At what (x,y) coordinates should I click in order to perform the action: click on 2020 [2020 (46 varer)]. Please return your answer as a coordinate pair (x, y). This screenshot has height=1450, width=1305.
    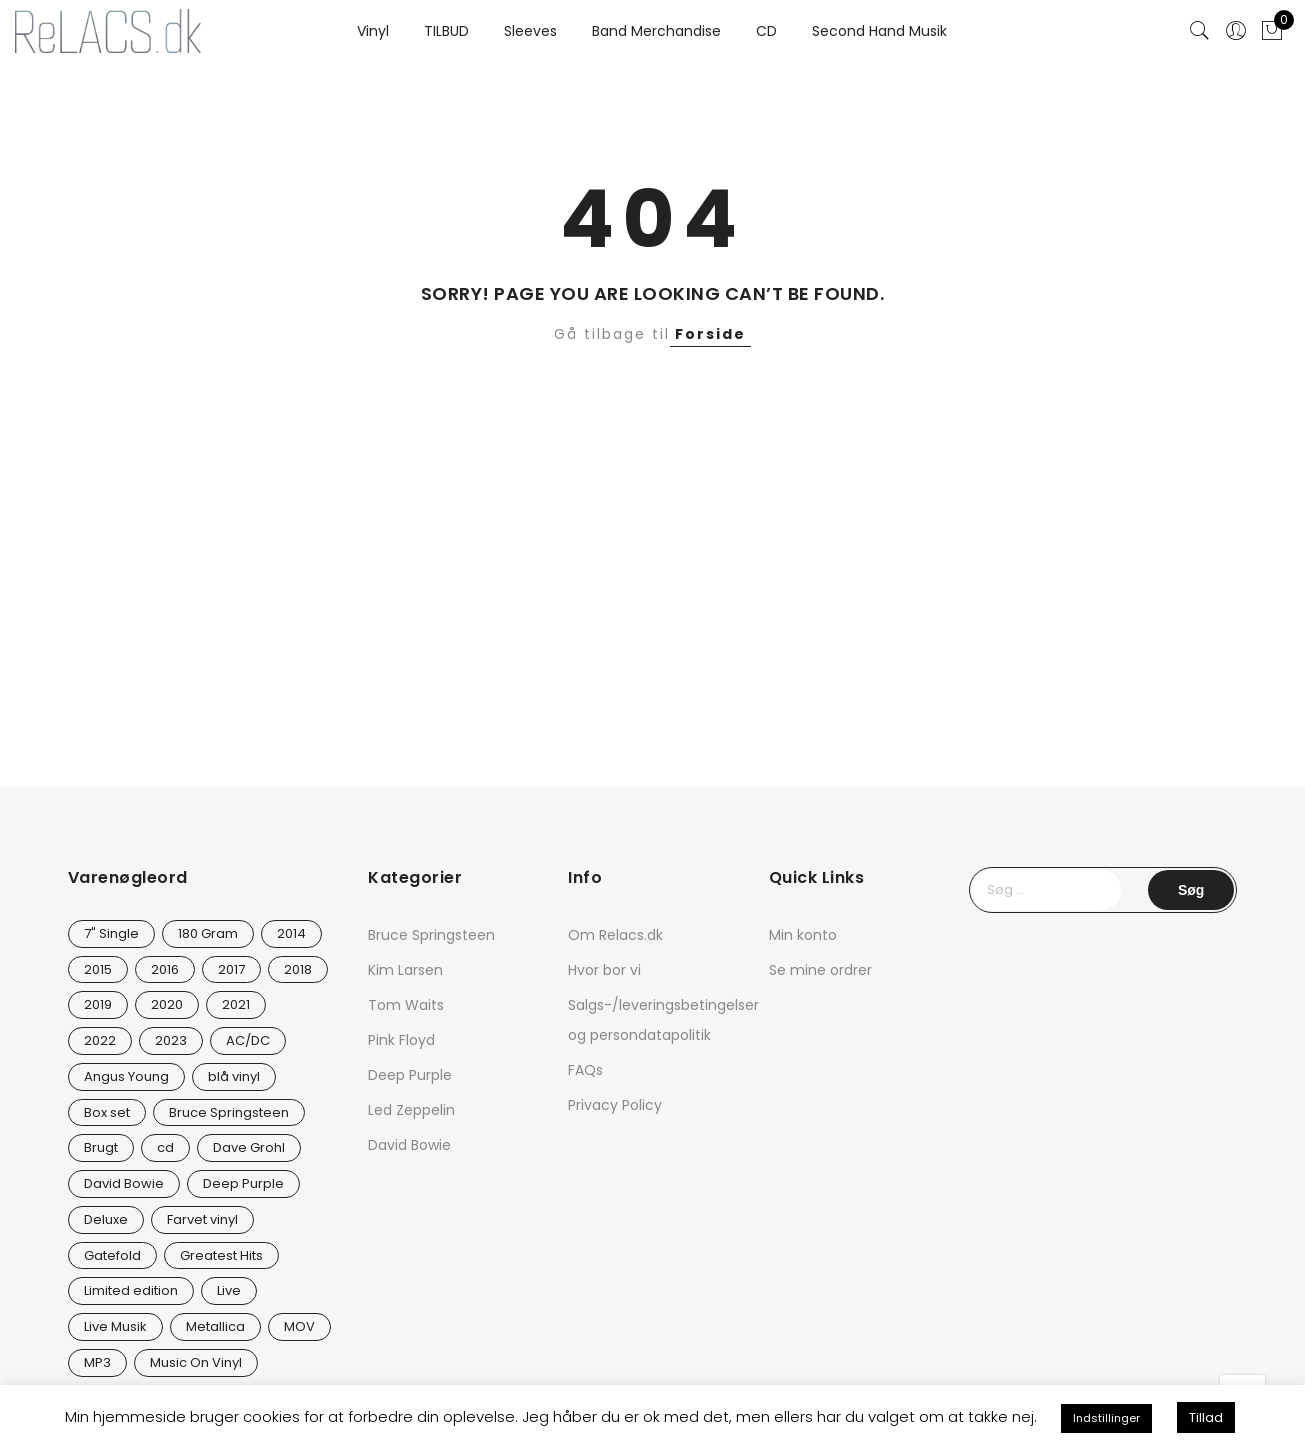
    Looking at the image, I should click on (167, 1004).